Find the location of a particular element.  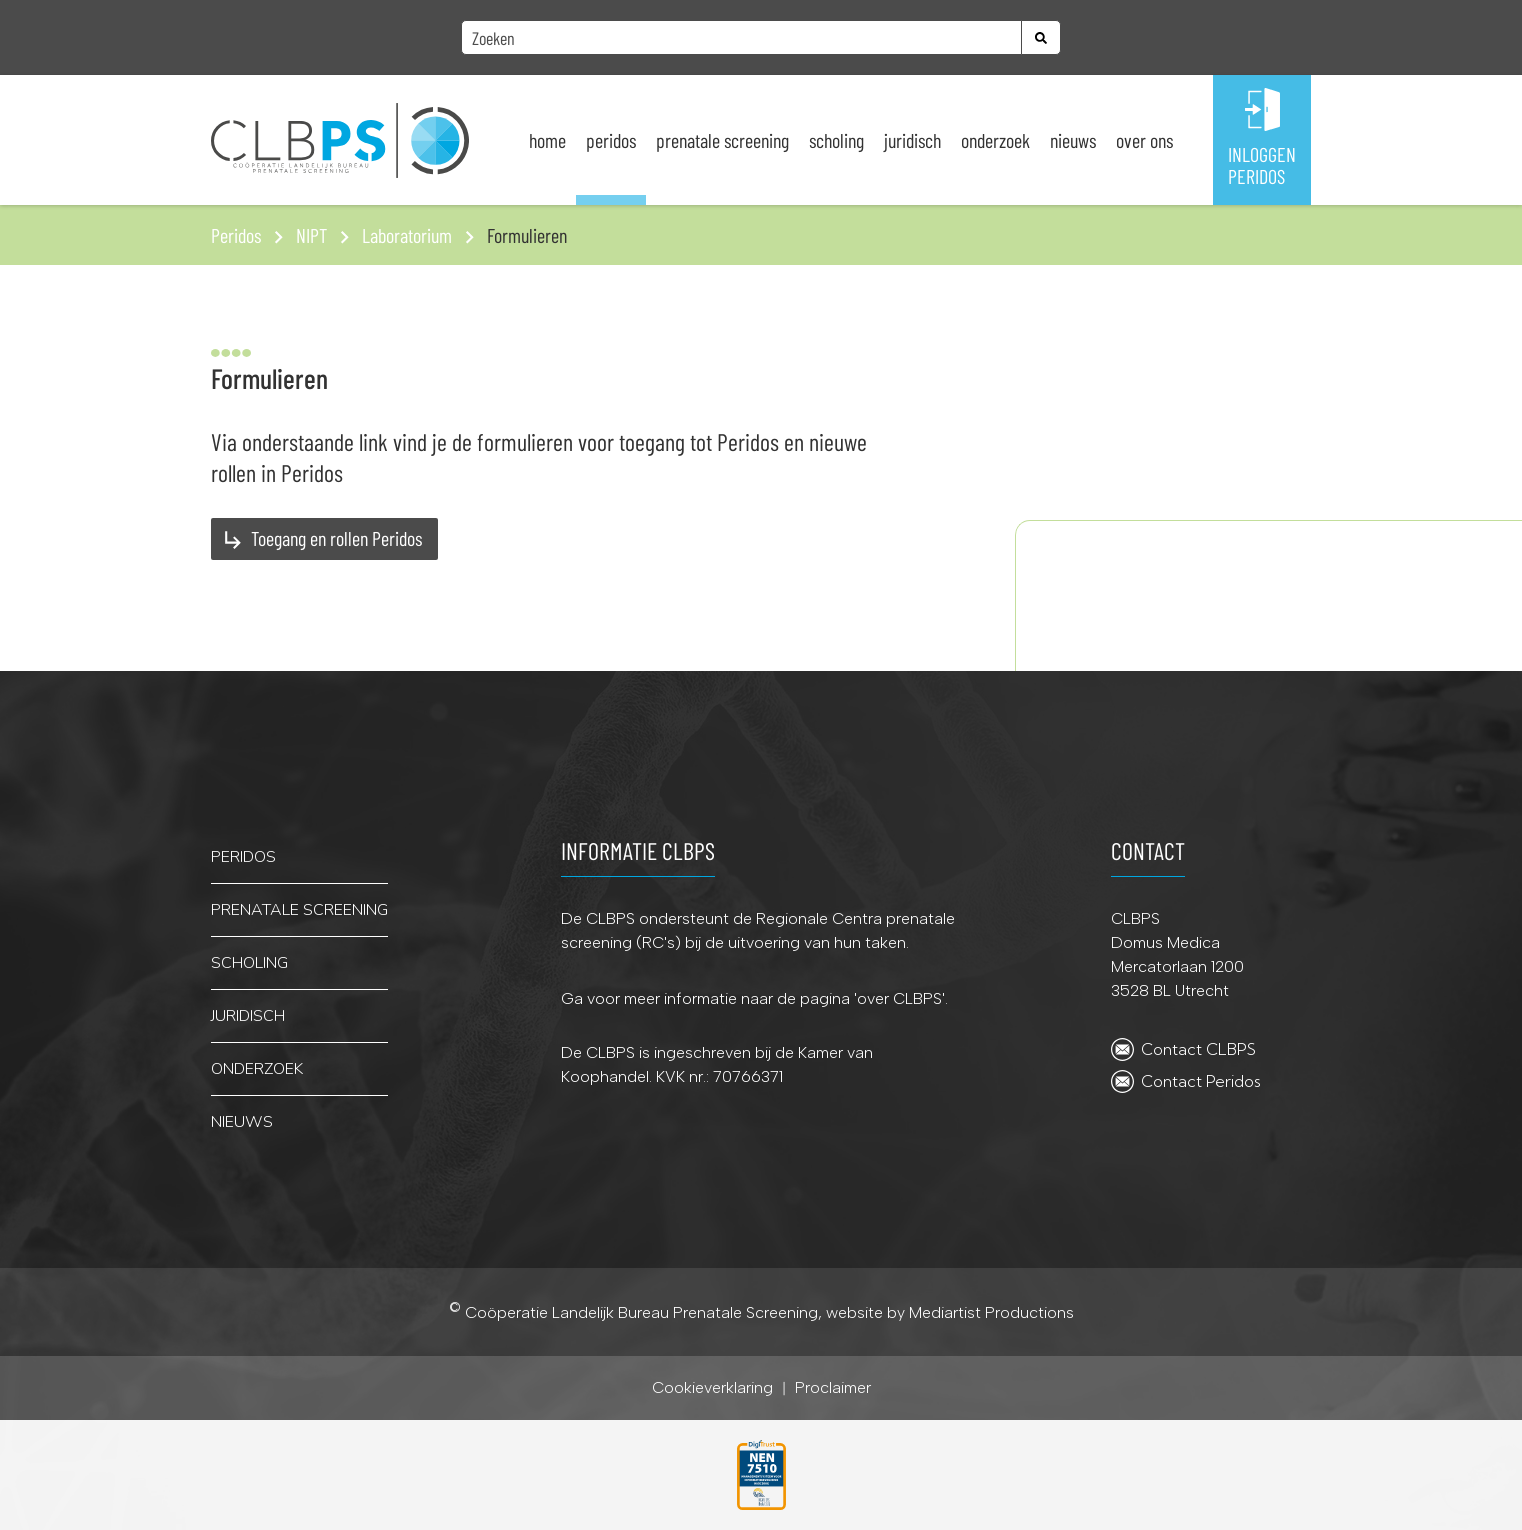

Over ons is located at coordinates (1144, 140).